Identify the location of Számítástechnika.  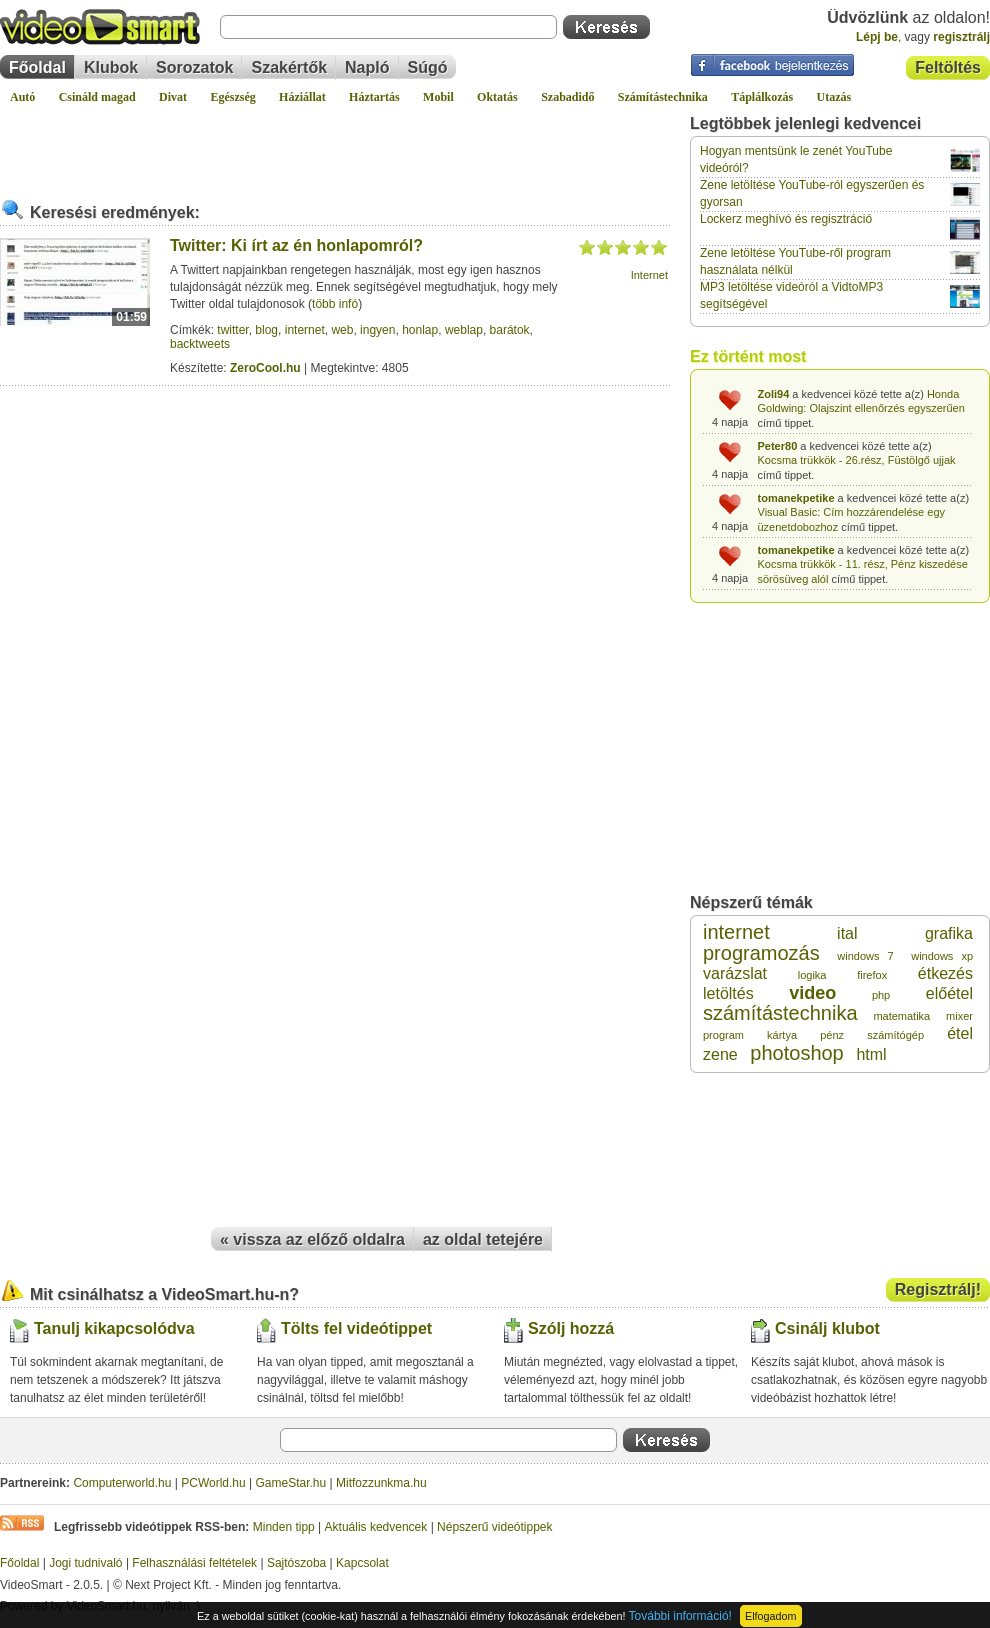
(663, 97).